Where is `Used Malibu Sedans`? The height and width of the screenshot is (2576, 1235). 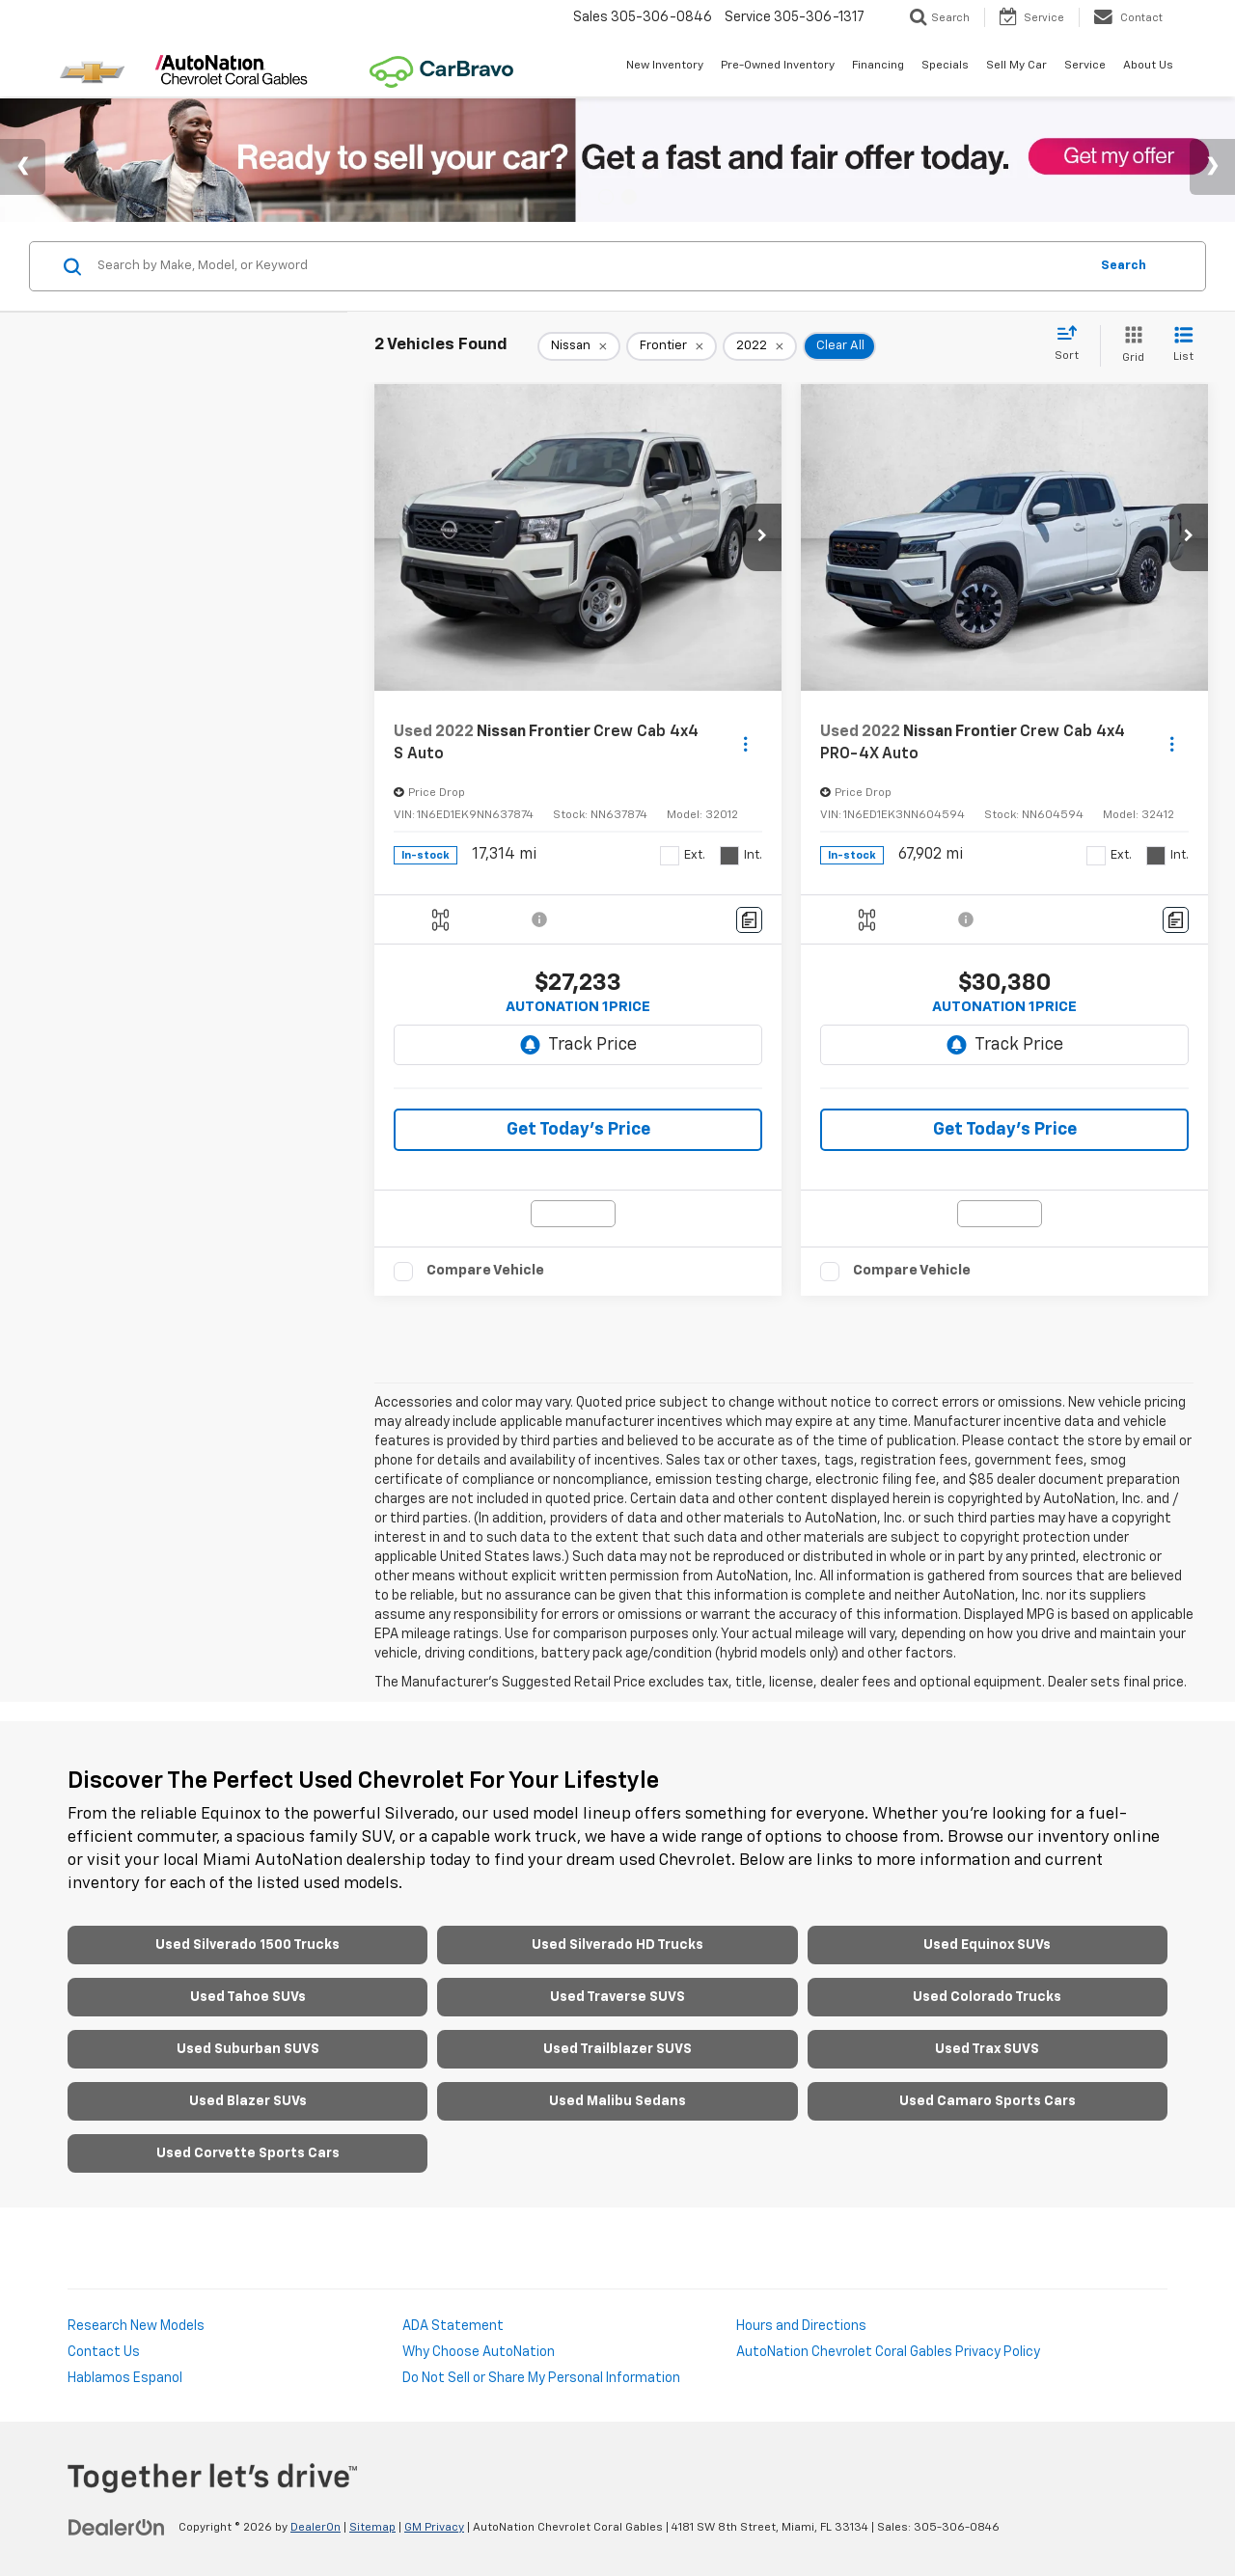 Used Malibu Sedans is located at coordinates (617, 2101).